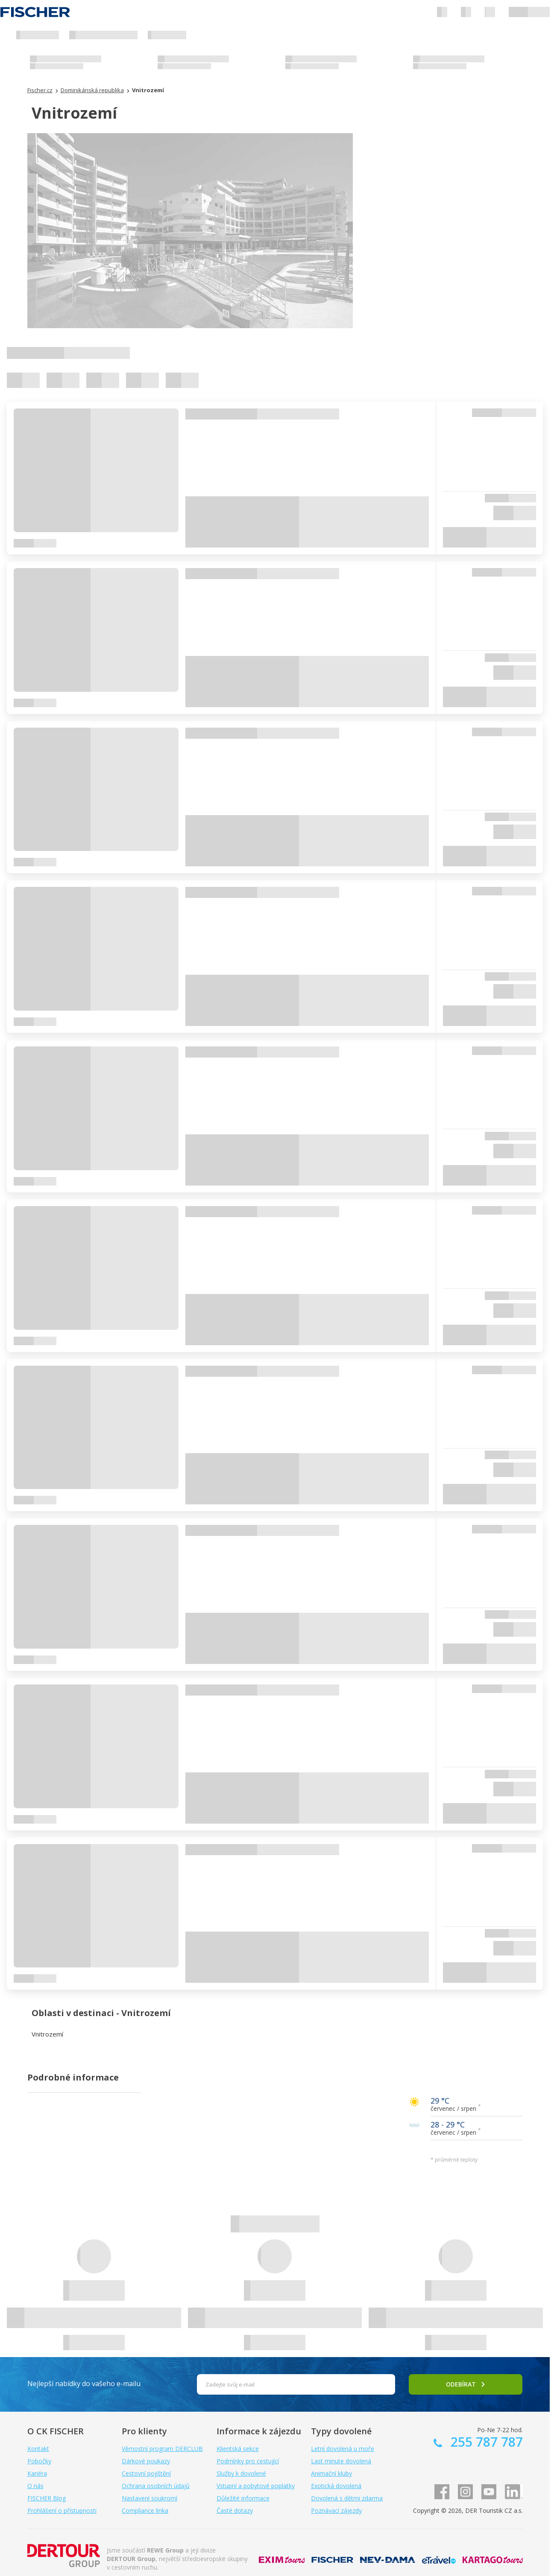  Describe the element at coordinates (46, 2498) in the screenshot. I see `FISCHER Blog` at that location.